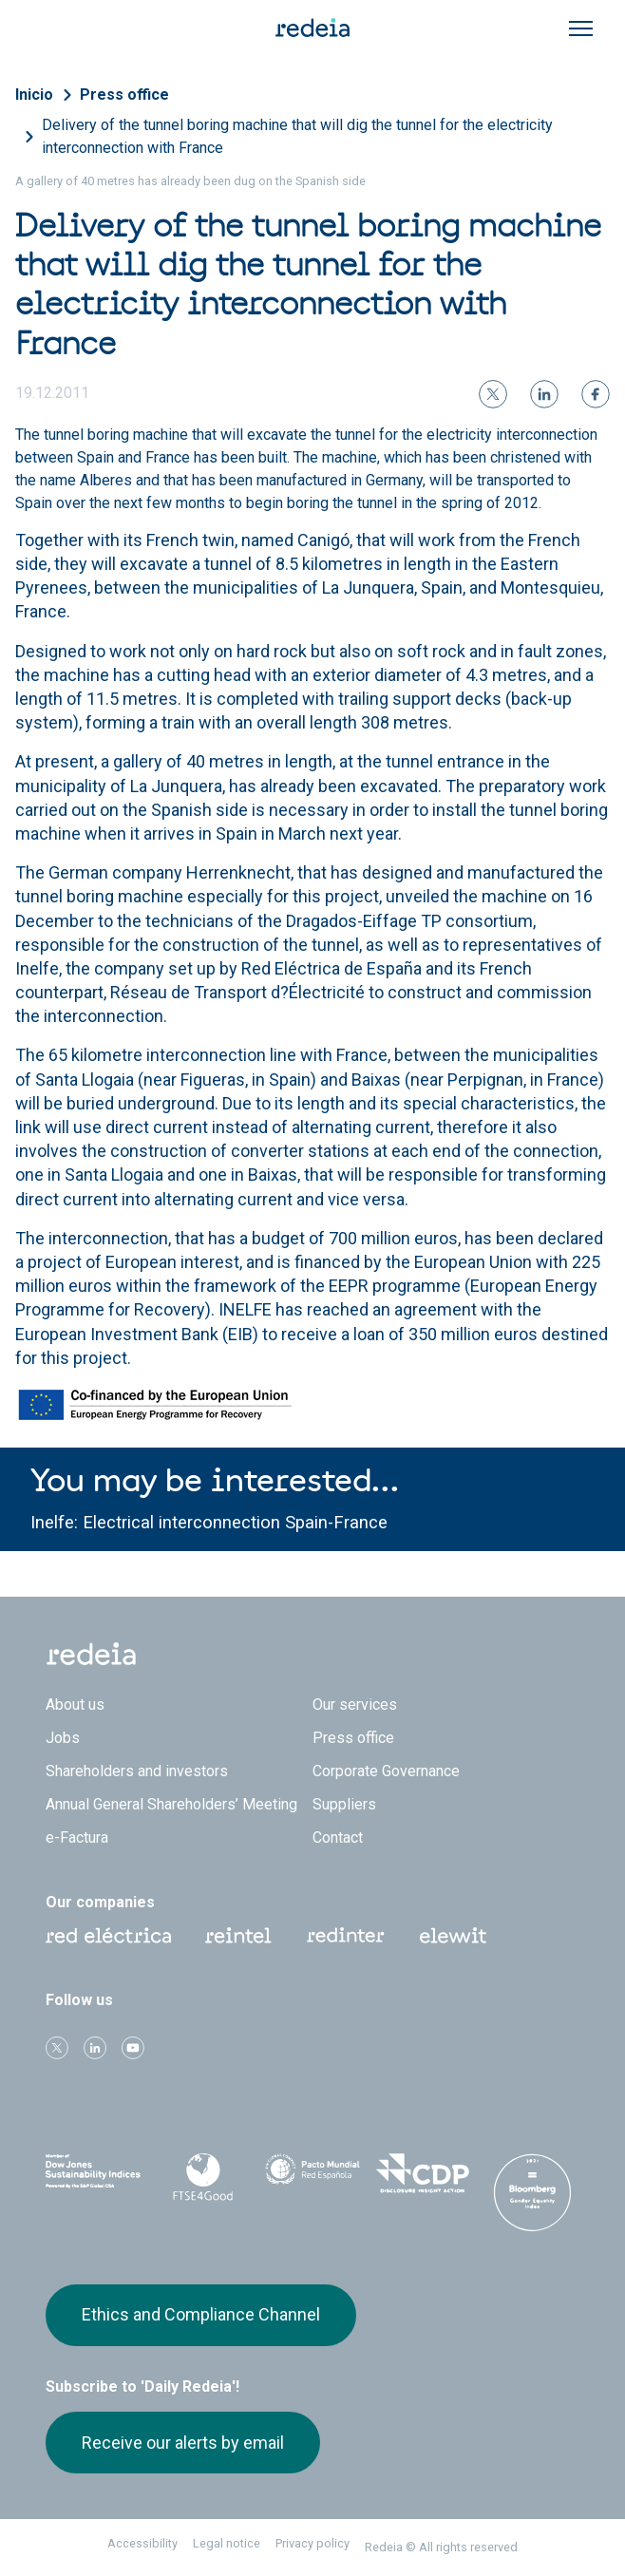  What do you see at coordinates (93, 2173) in the screenshot?
I see `Dow Jones` at bounding box center [93, 2173].